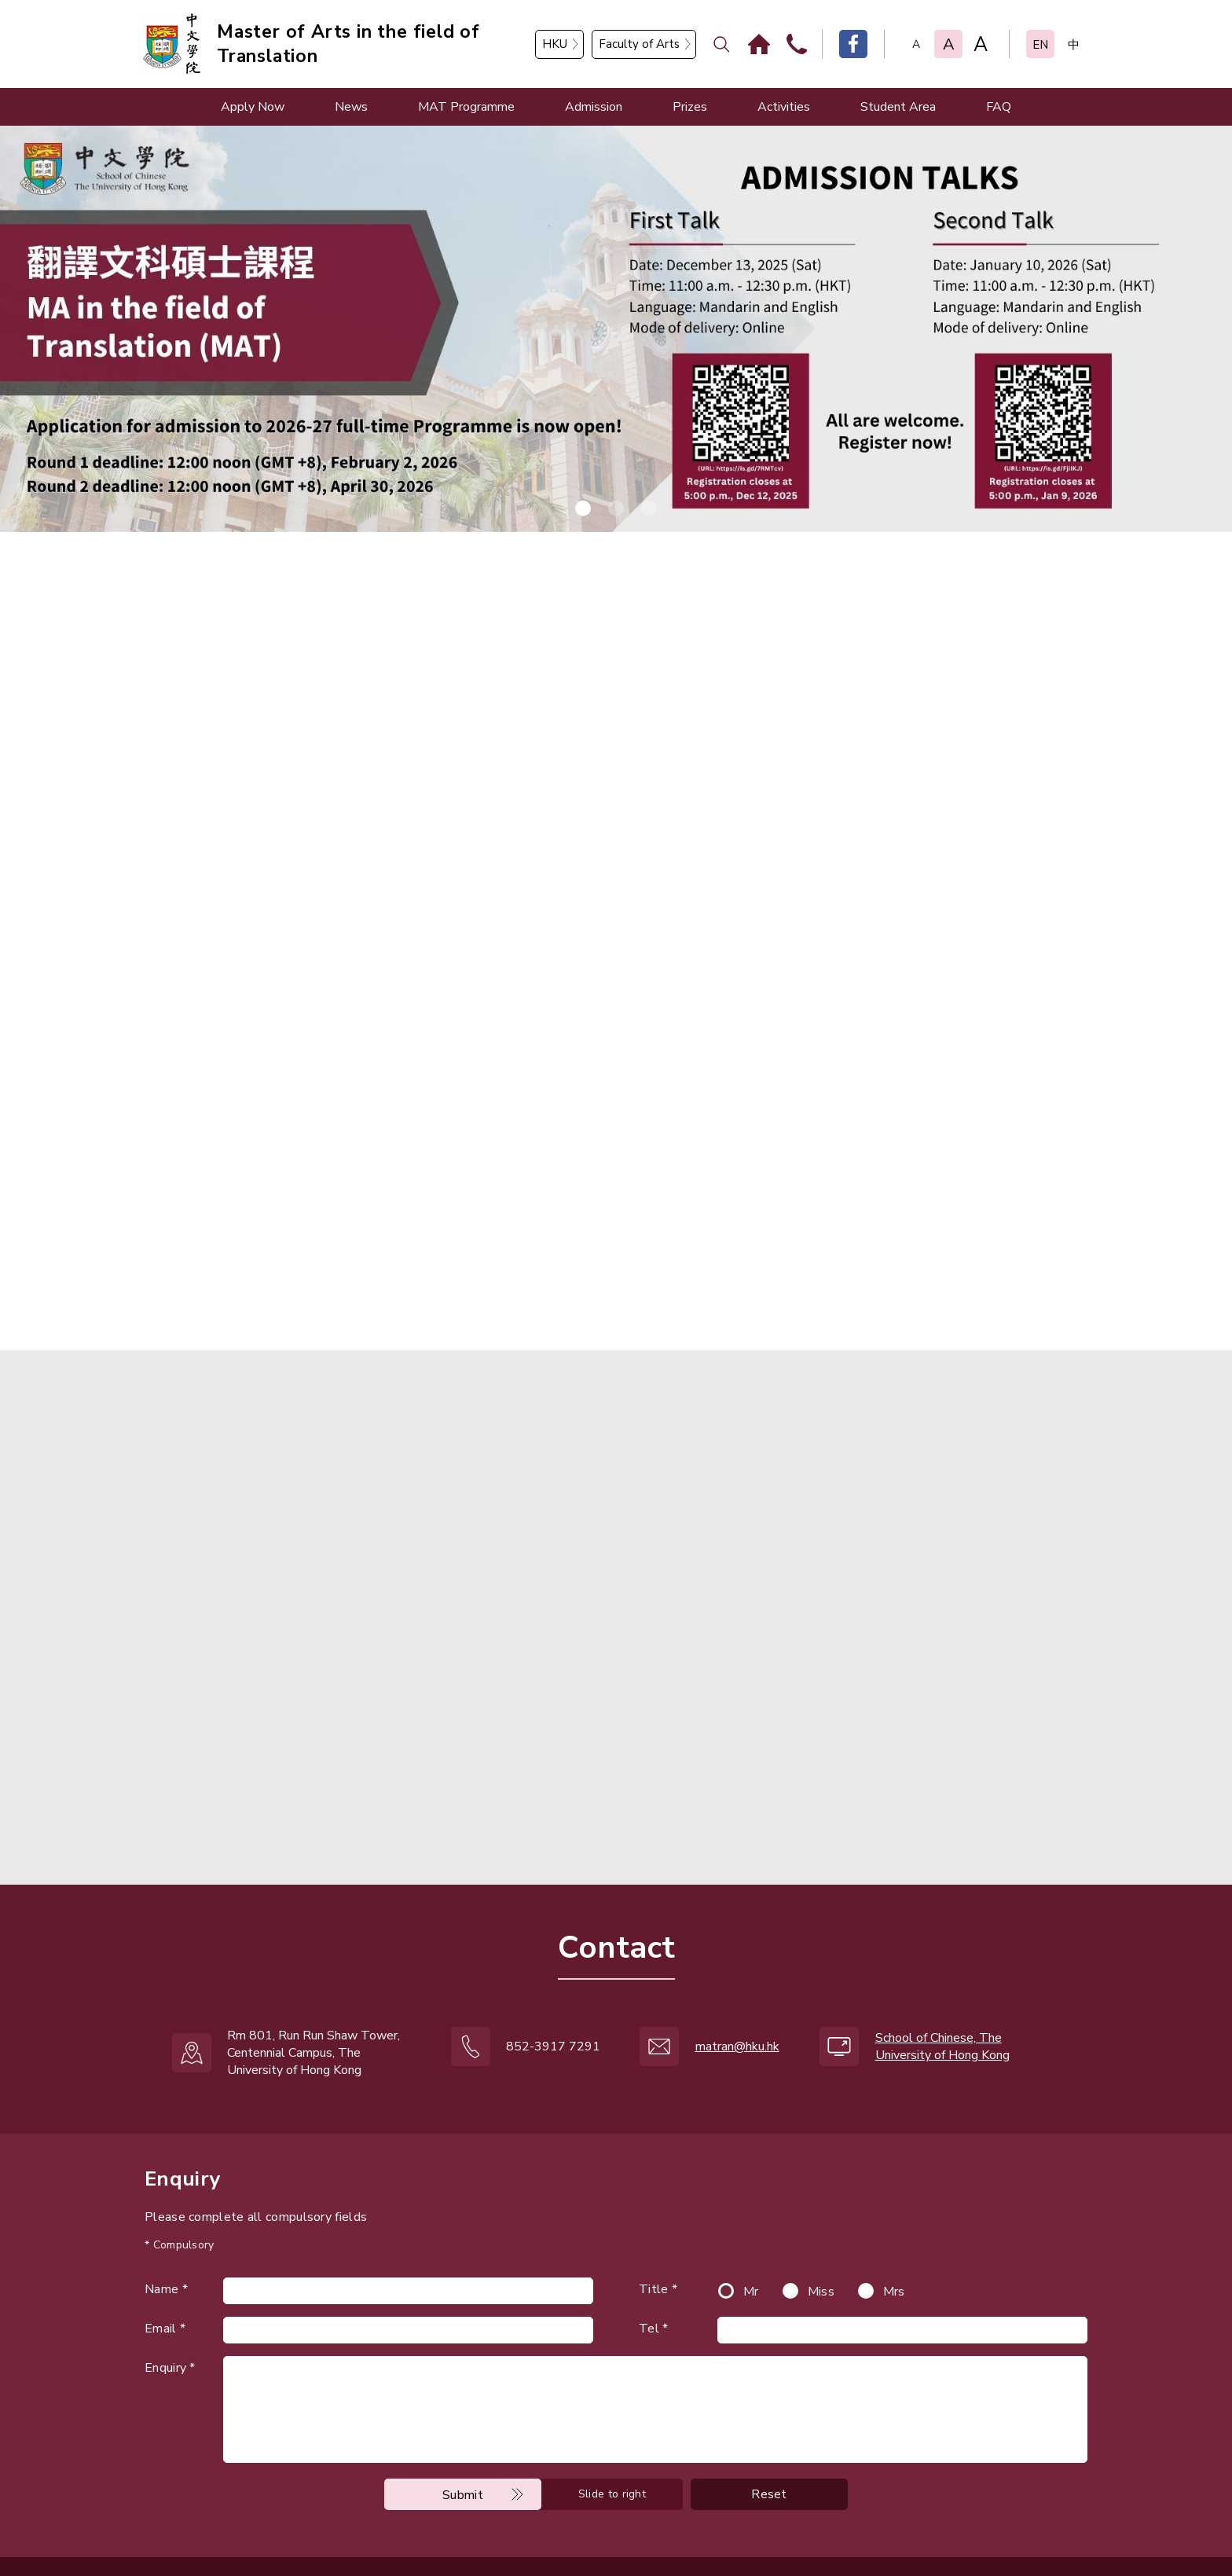 The image size is (1232, 2576). Describe the element at coordinates (751, 2235) in the screenshot. I see `Mr` at that location.